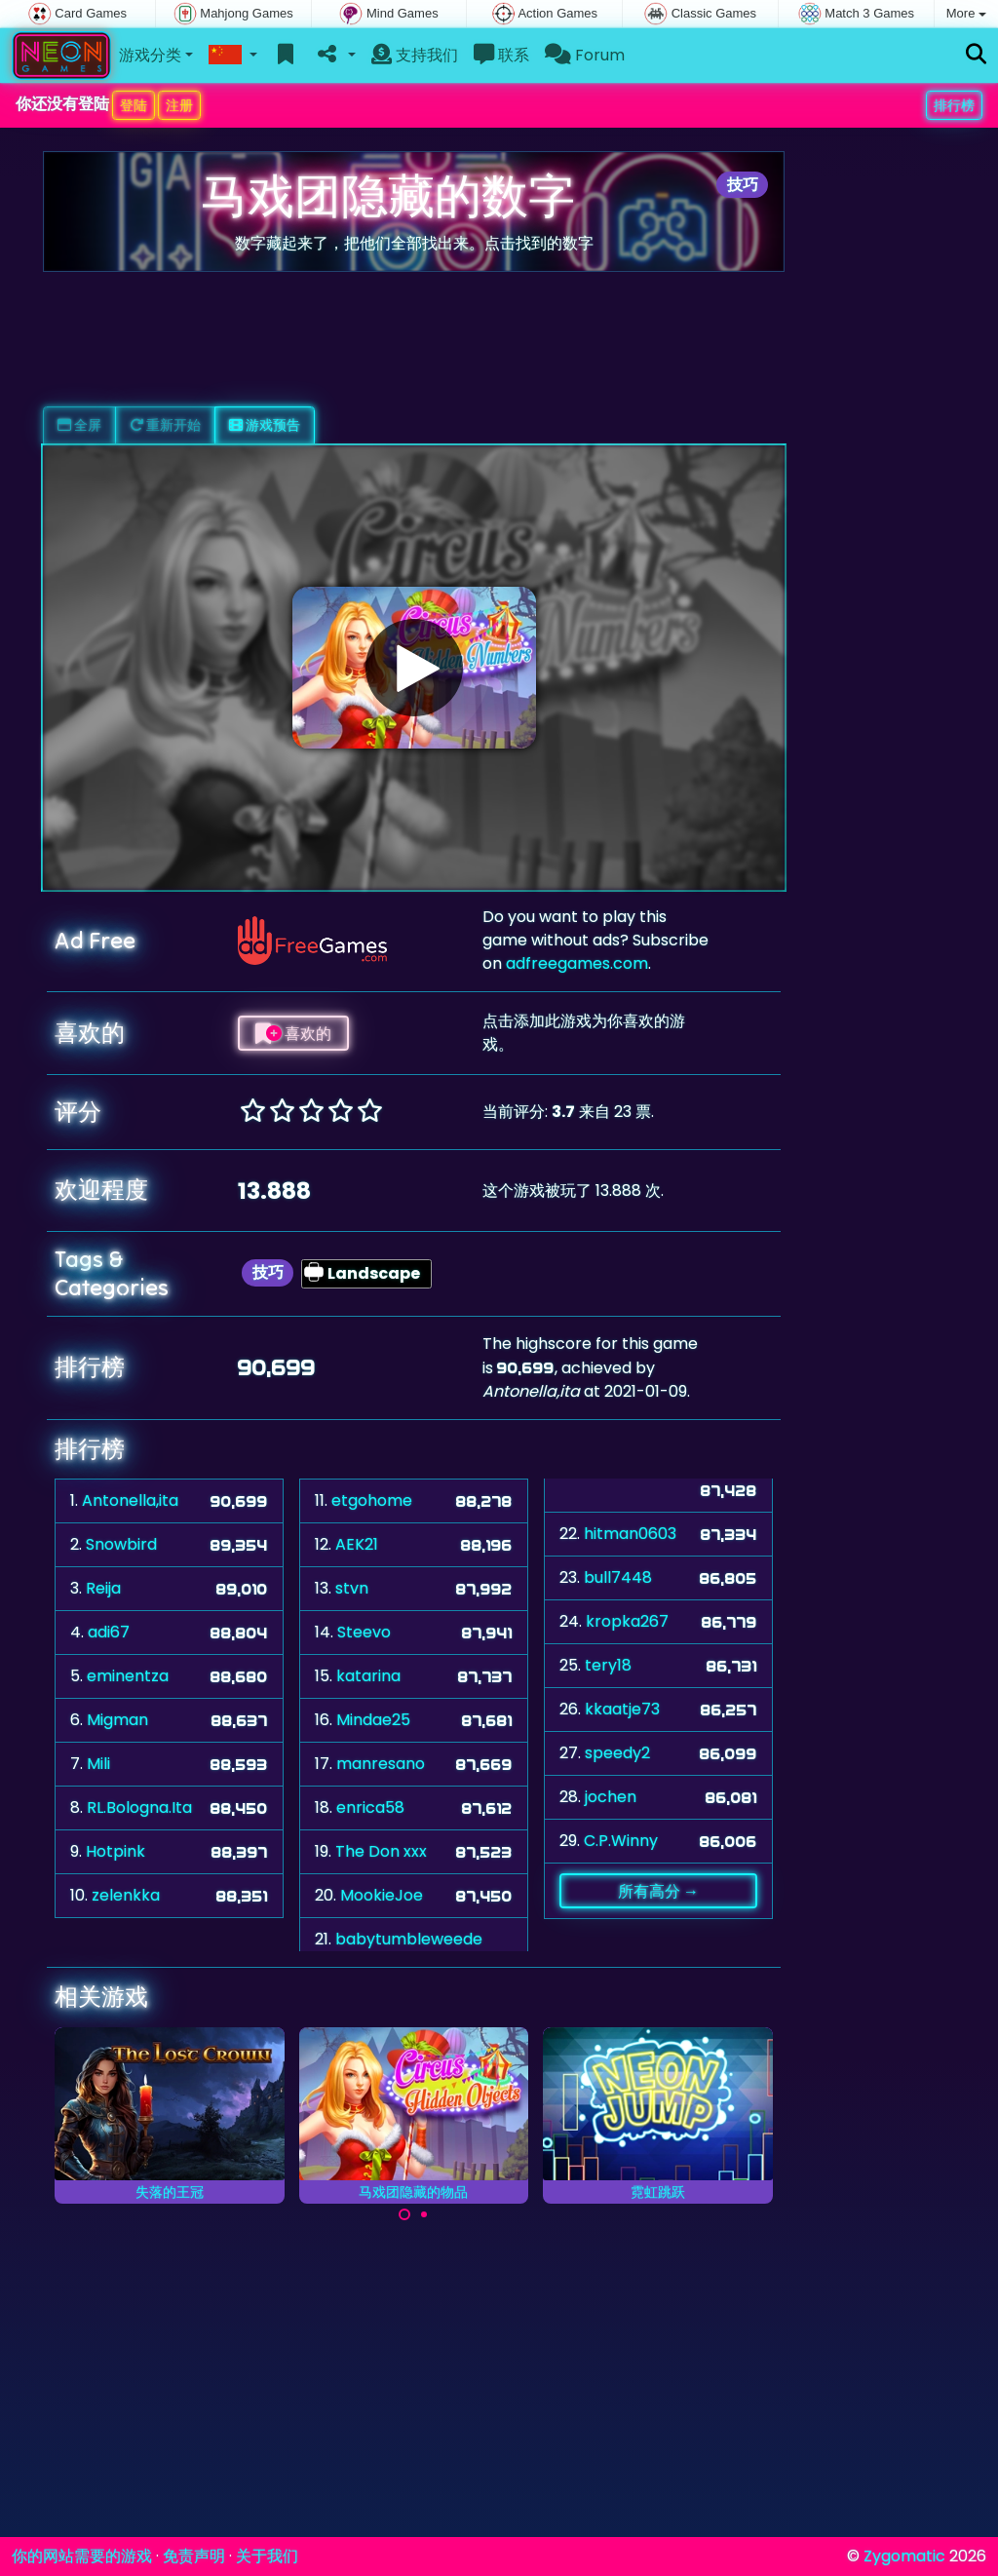 This screenshot has height=2576, width=998. I want to click on speedy2, so click(617, 1753).